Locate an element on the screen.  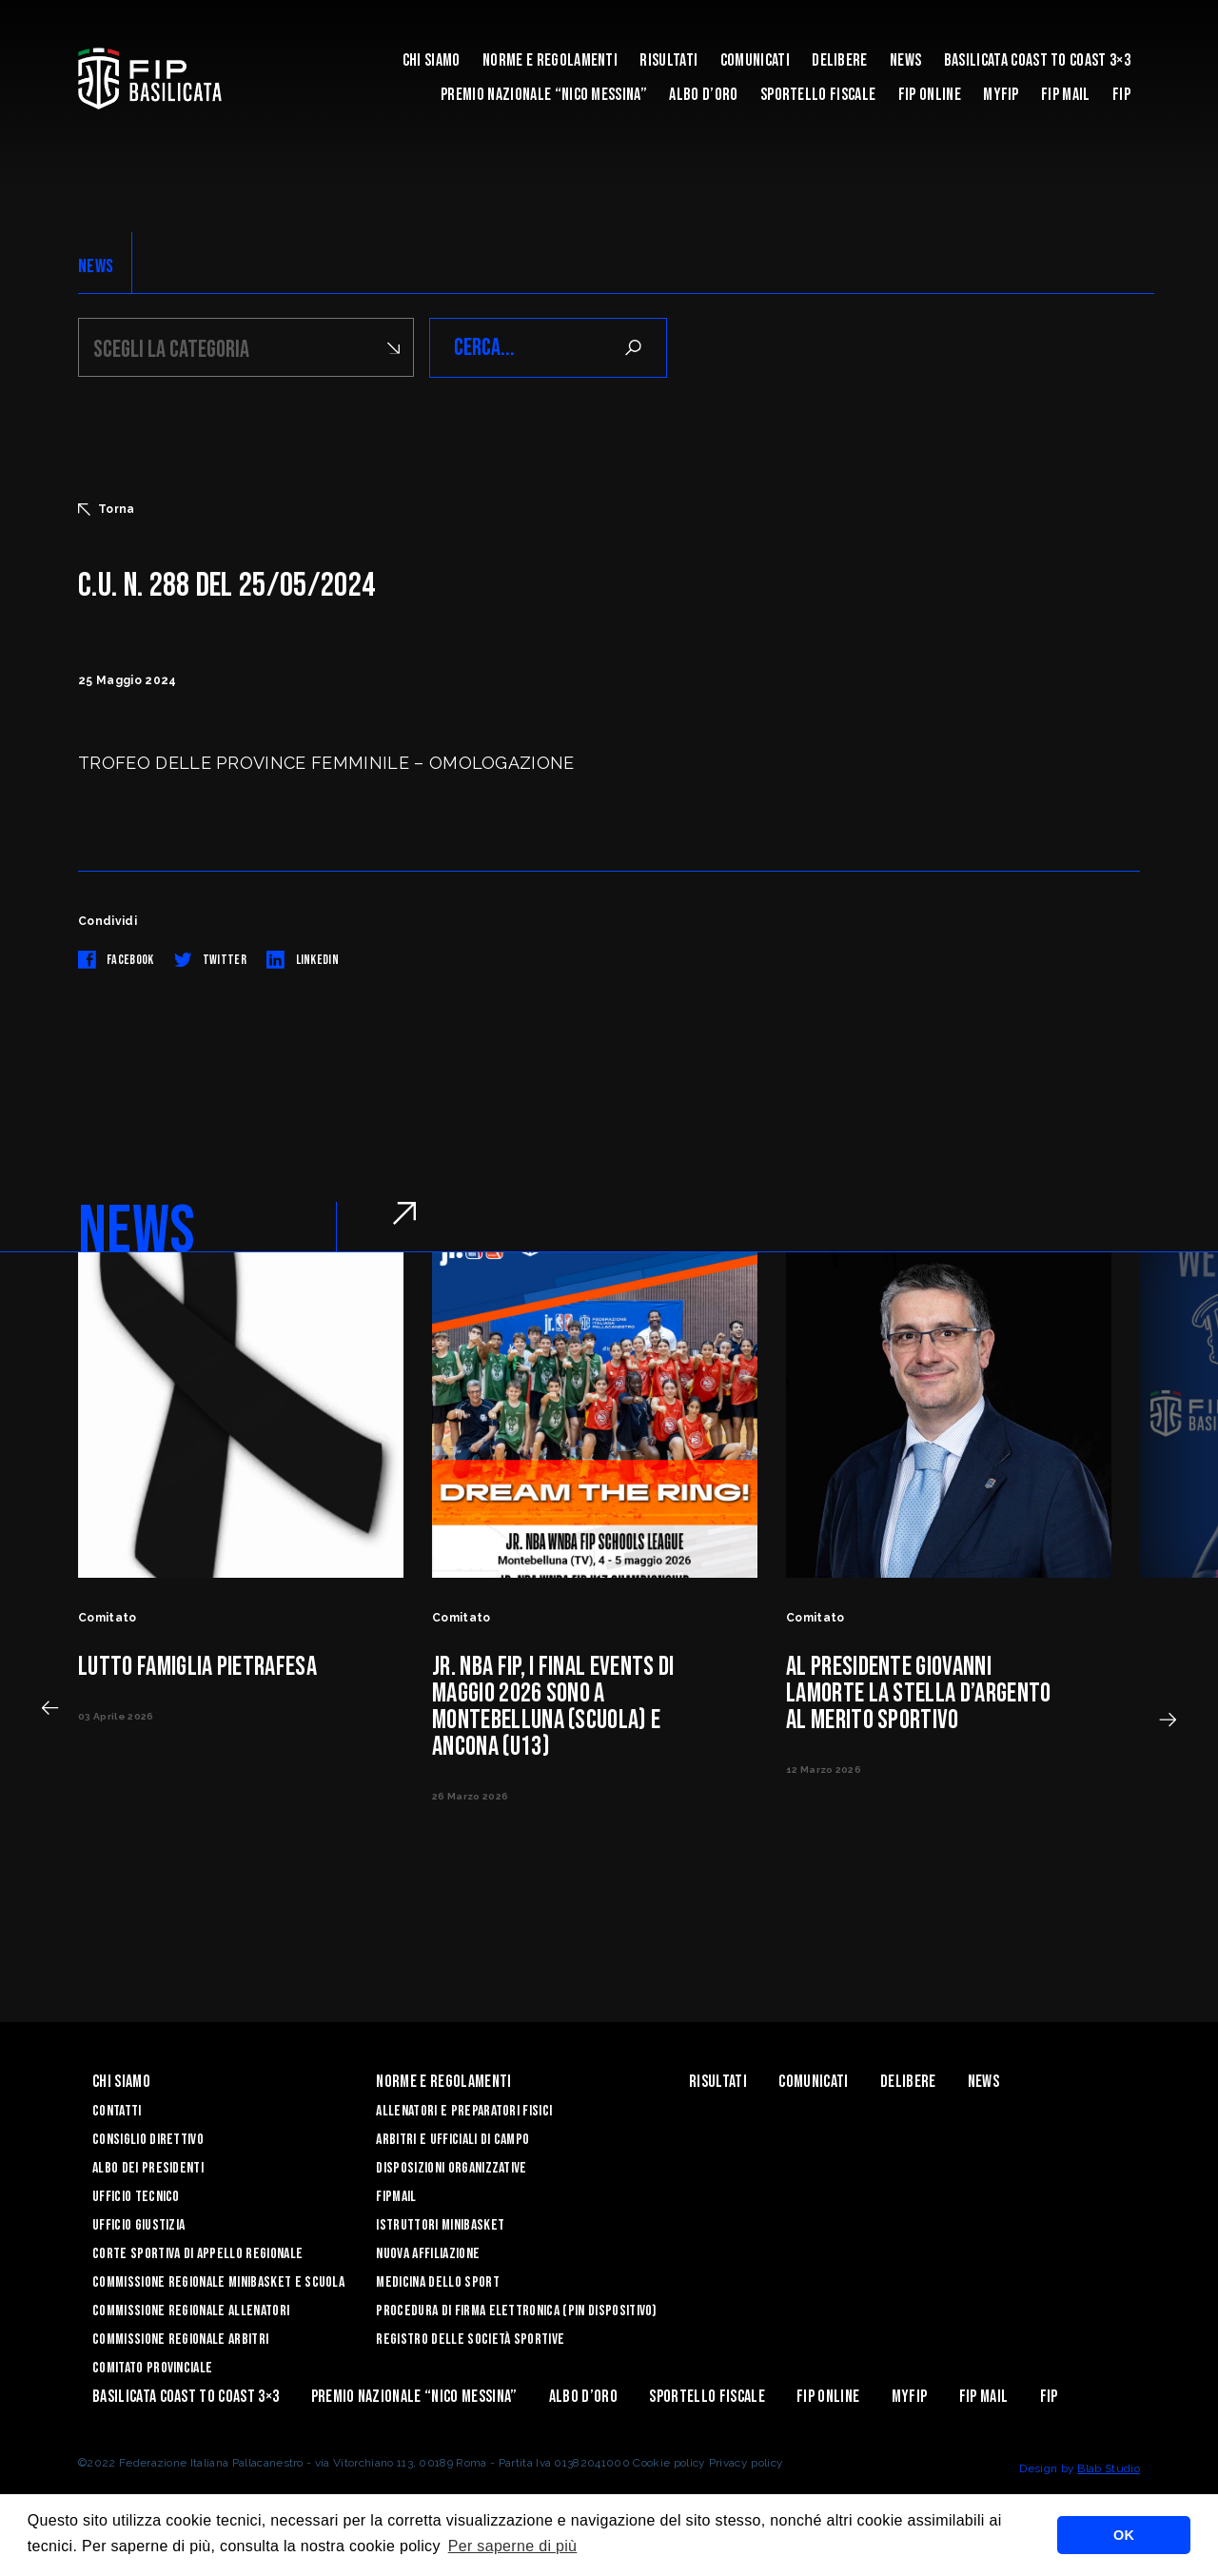
Fip Online is located at coordinates (929, 95).